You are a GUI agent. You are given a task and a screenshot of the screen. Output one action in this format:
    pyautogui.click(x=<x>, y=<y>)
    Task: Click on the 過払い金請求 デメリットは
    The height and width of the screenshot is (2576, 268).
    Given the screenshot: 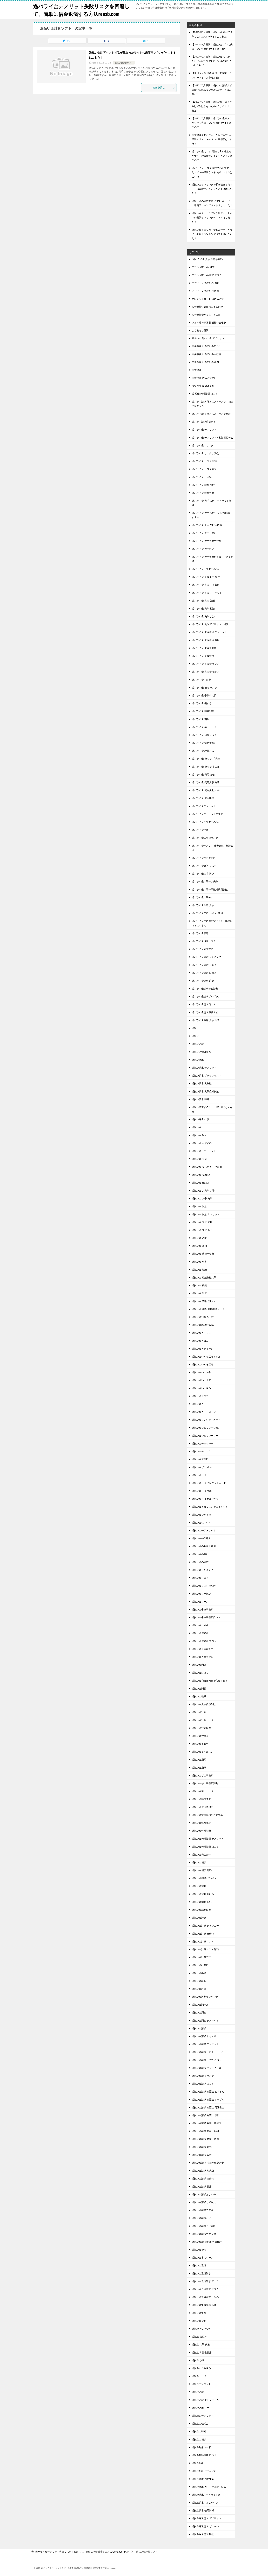 What is the action you would take?
    pyautogui.click(x=207, y=2052)
    